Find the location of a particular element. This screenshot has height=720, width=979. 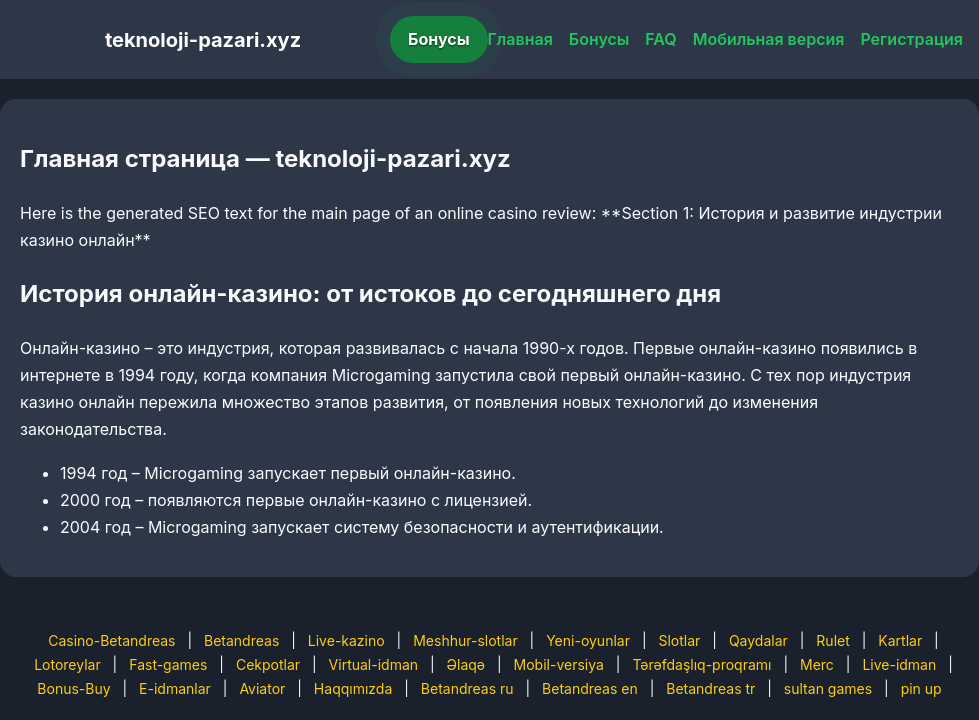

Casino-Betandreas is located at coordinates (111, 640).